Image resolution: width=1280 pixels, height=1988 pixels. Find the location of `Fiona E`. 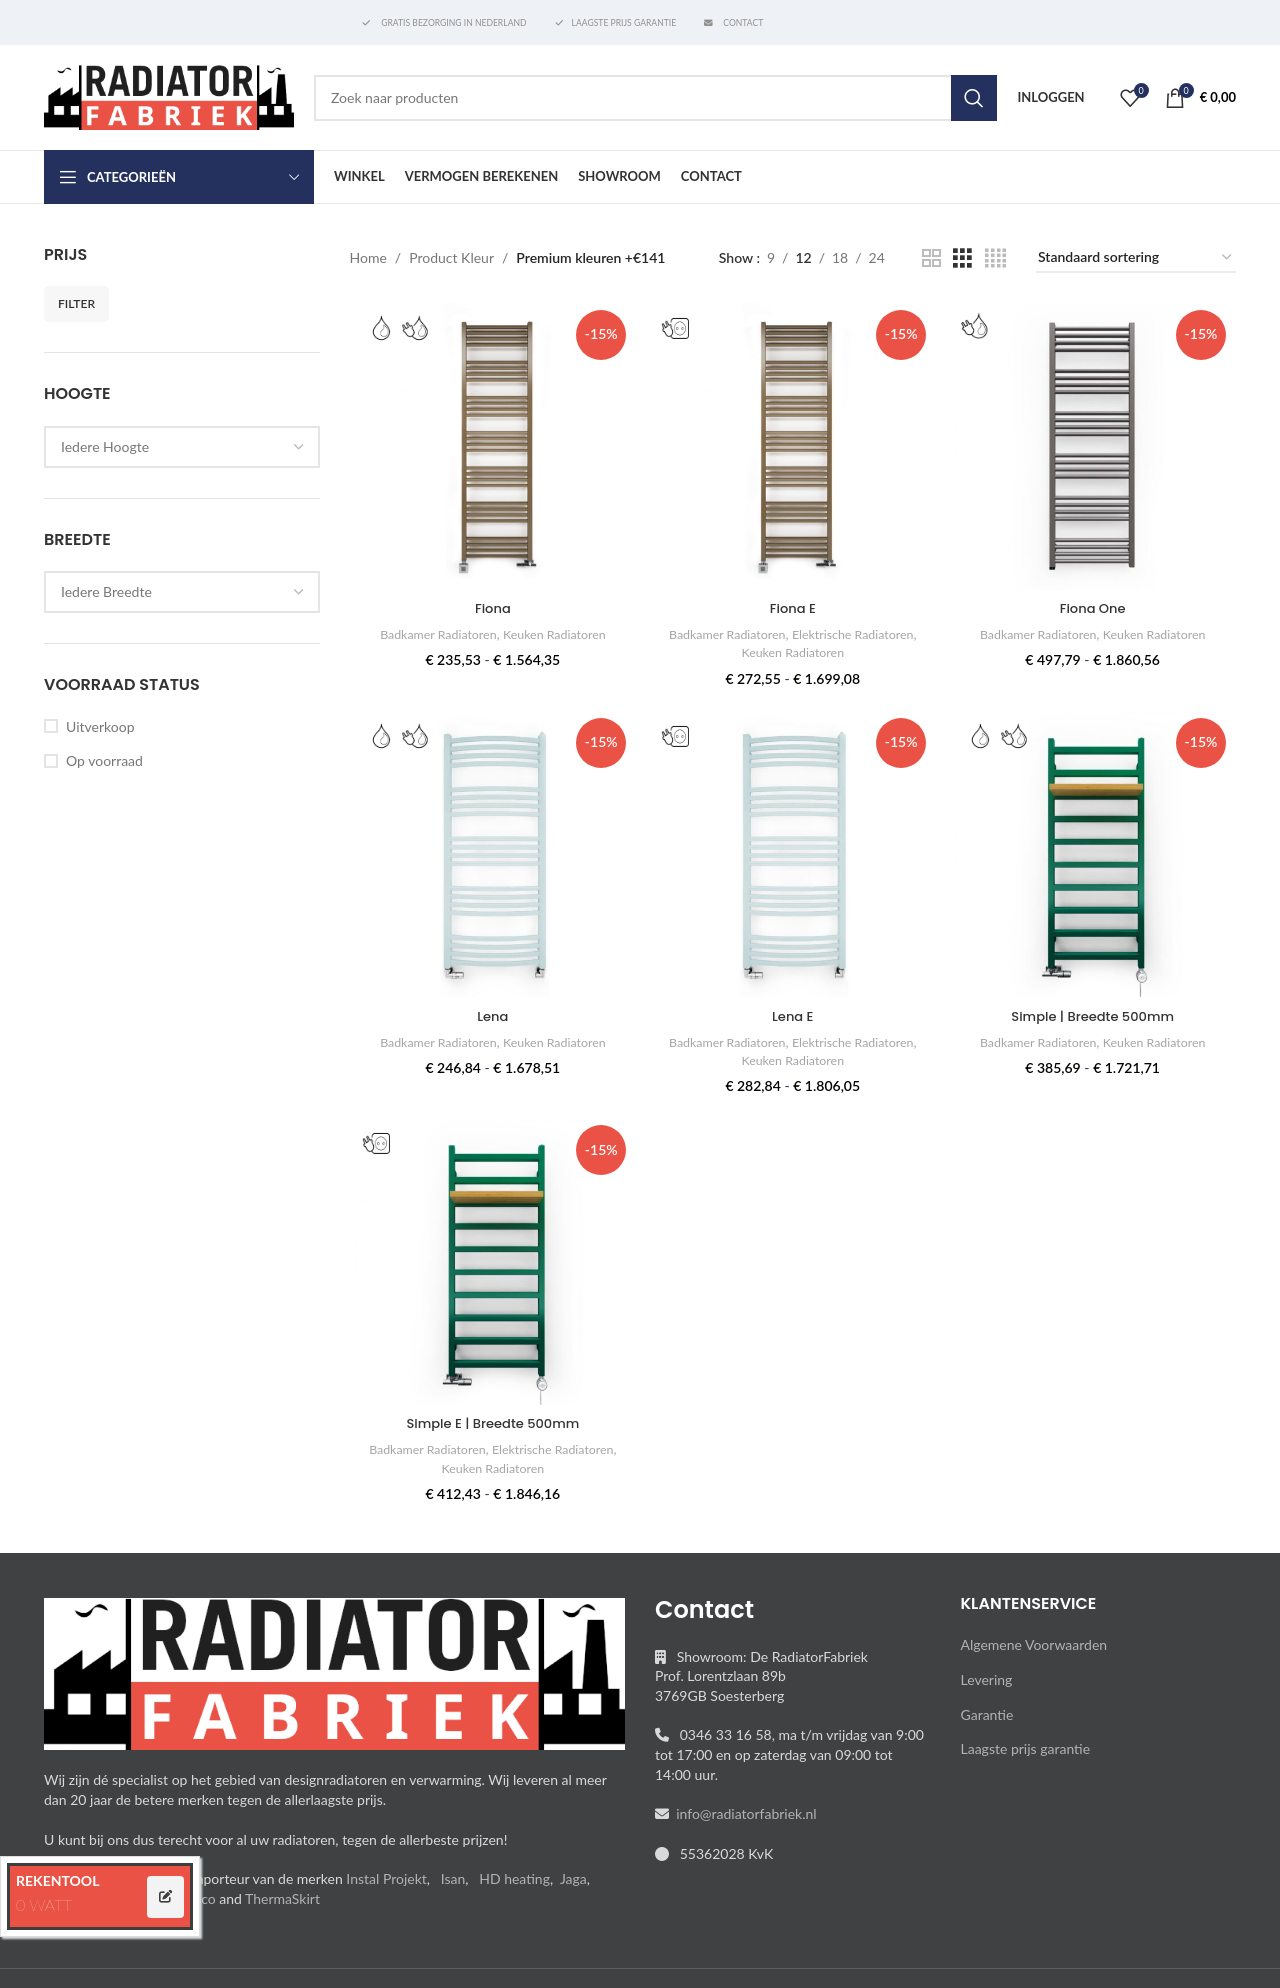

Fiona E is located at coordinates (792, 603).